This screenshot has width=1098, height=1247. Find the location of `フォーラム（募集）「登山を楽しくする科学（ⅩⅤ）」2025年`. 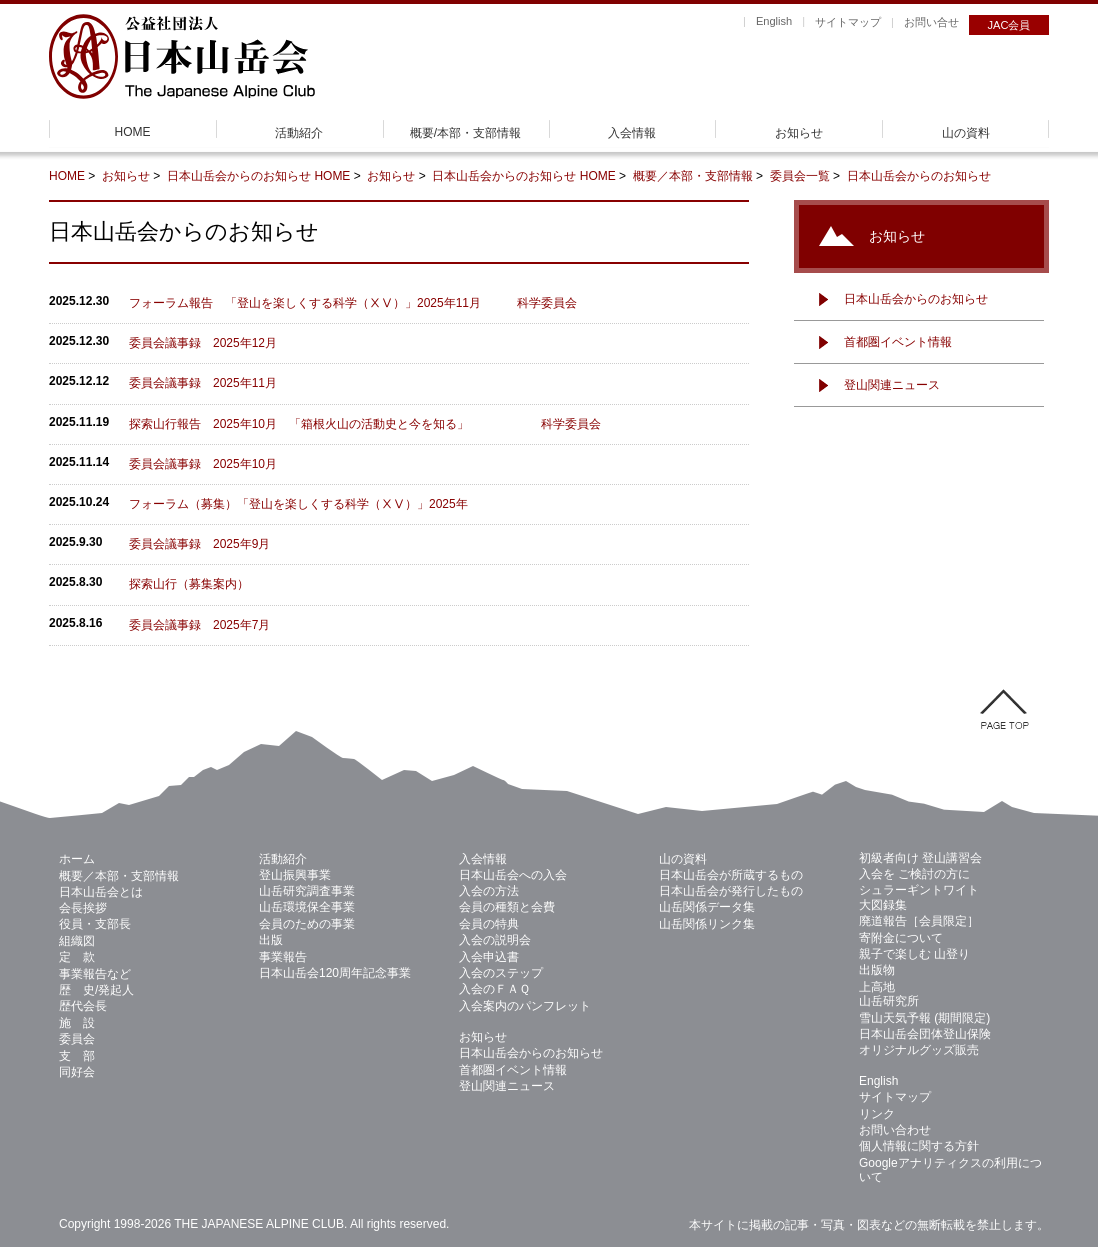

フォーラム（募集）「登山を楽しくする科学（ⅩⅤ）」2025年 is located at coordinates (298, 504).